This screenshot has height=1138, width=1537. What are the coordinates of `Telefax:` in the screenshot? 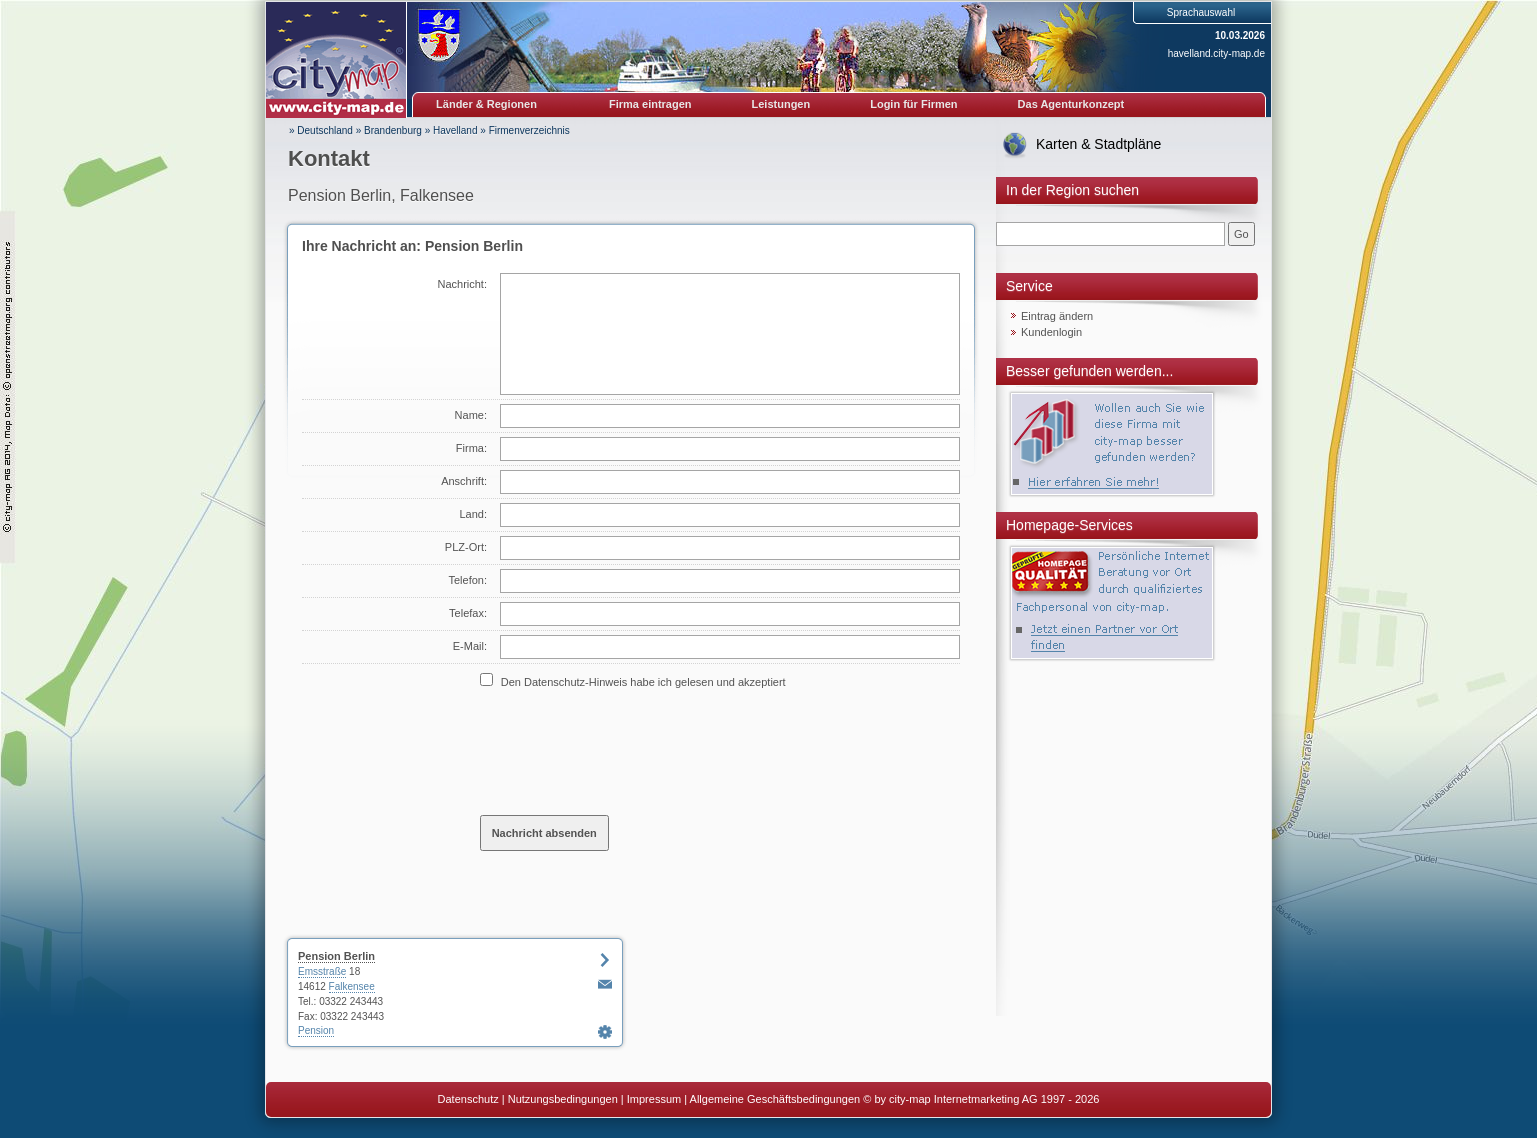 It's located at (468, 613).